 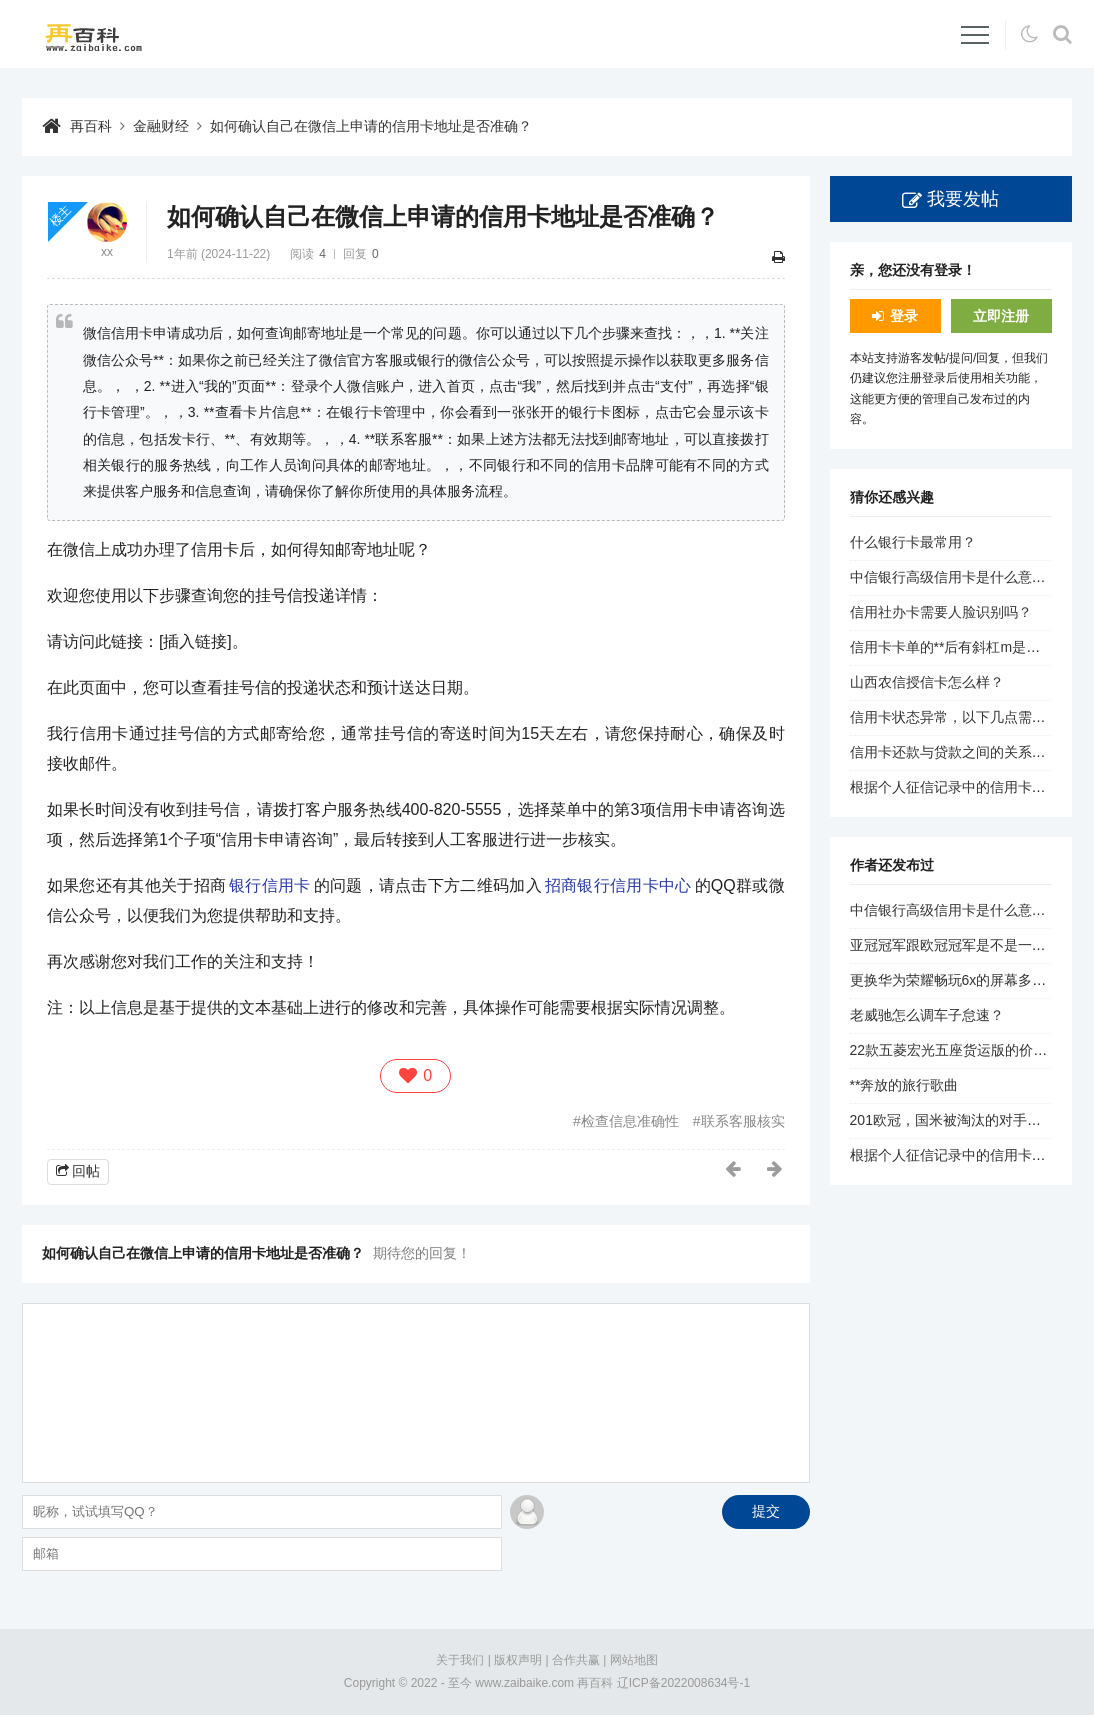 What do you see at coordinates (959, 1120) in the screenshot?
I see `201欧冠，国米被淘汰的对手是谁？` at bounding box center [959, 1120].